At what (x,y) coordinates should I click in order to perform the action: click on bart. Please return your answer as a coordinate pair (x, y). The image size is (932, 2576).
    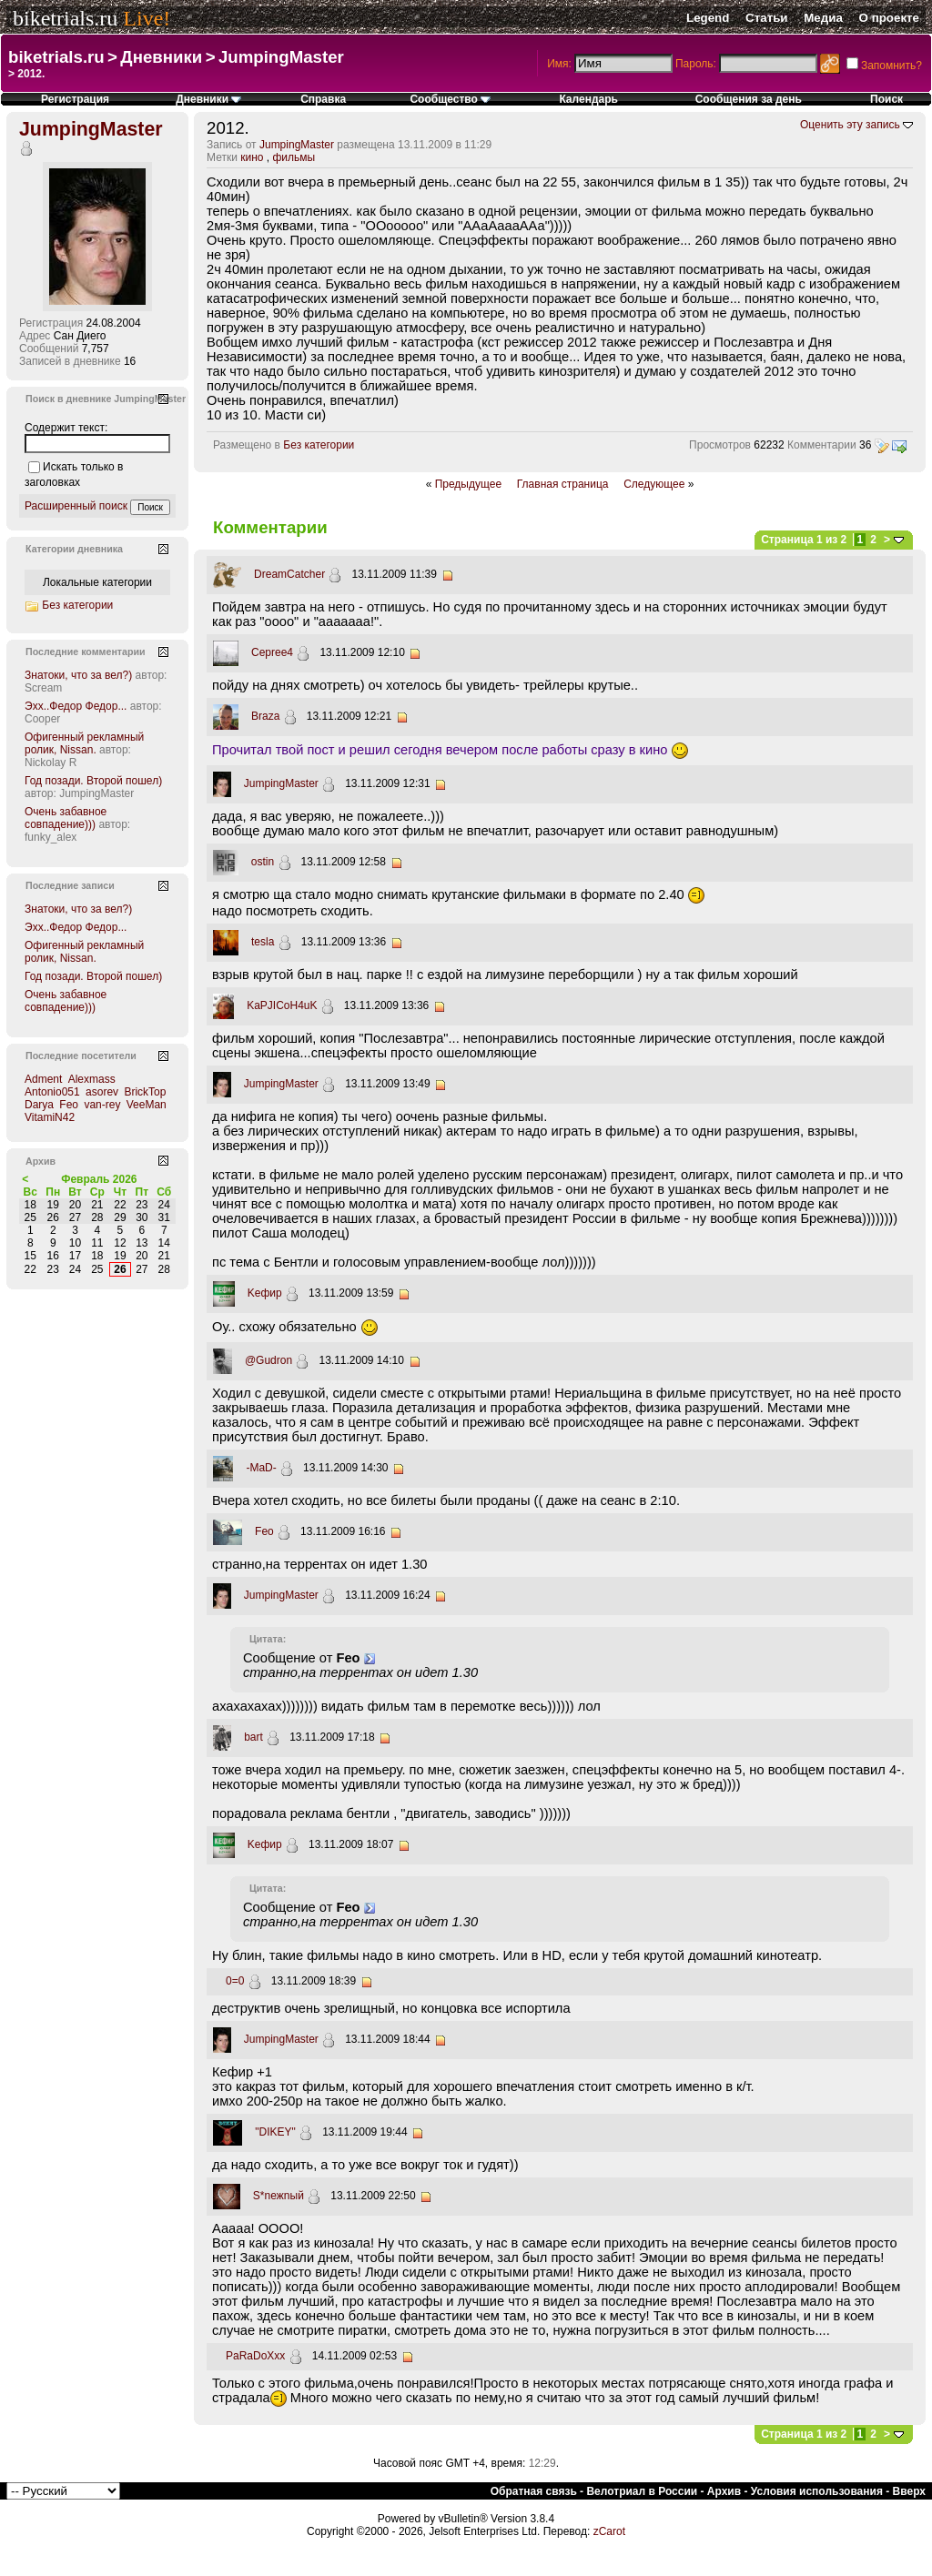
    Looking at the image, I should click on (253, 1737).